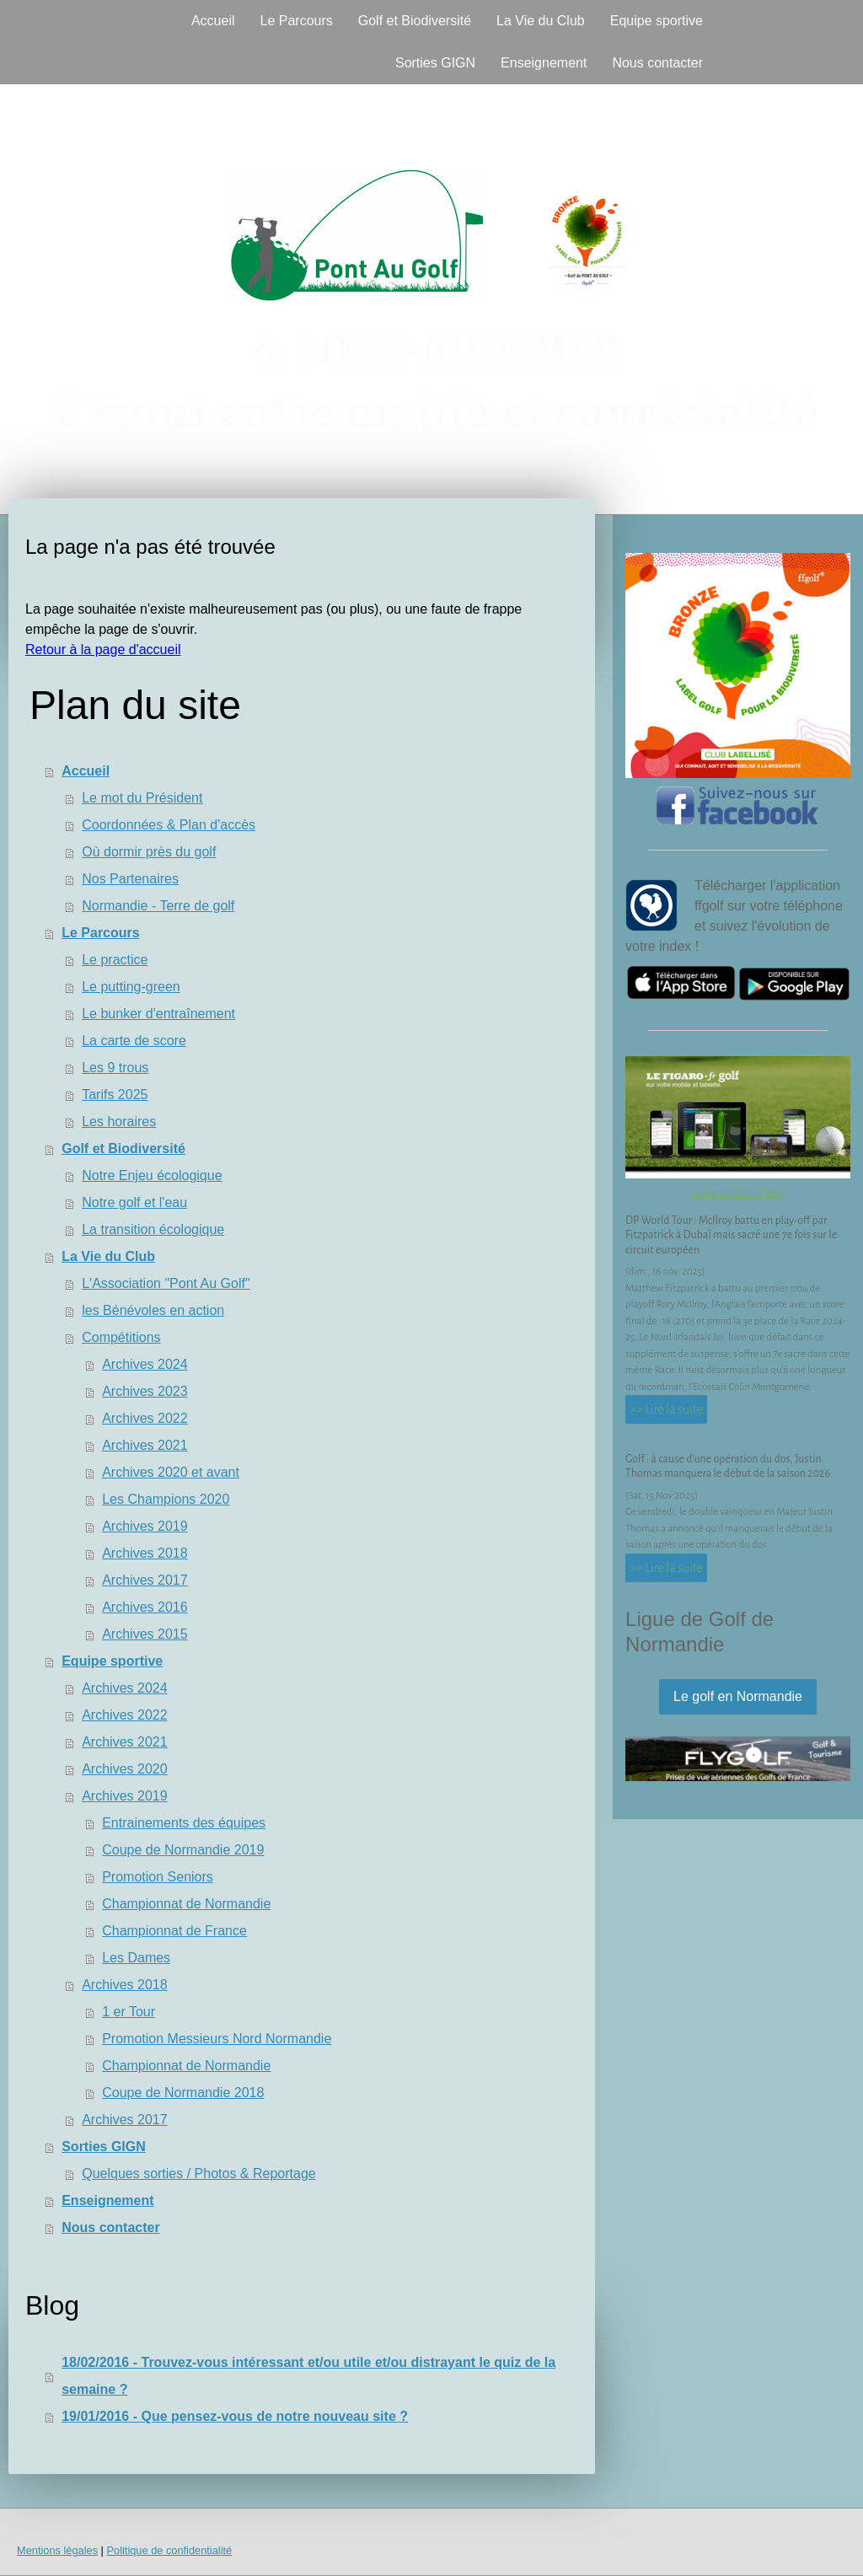 Image resolution: width=863 pixels, height=2576 pixels. I want to click on Equipe sportive, so click(656, 20).